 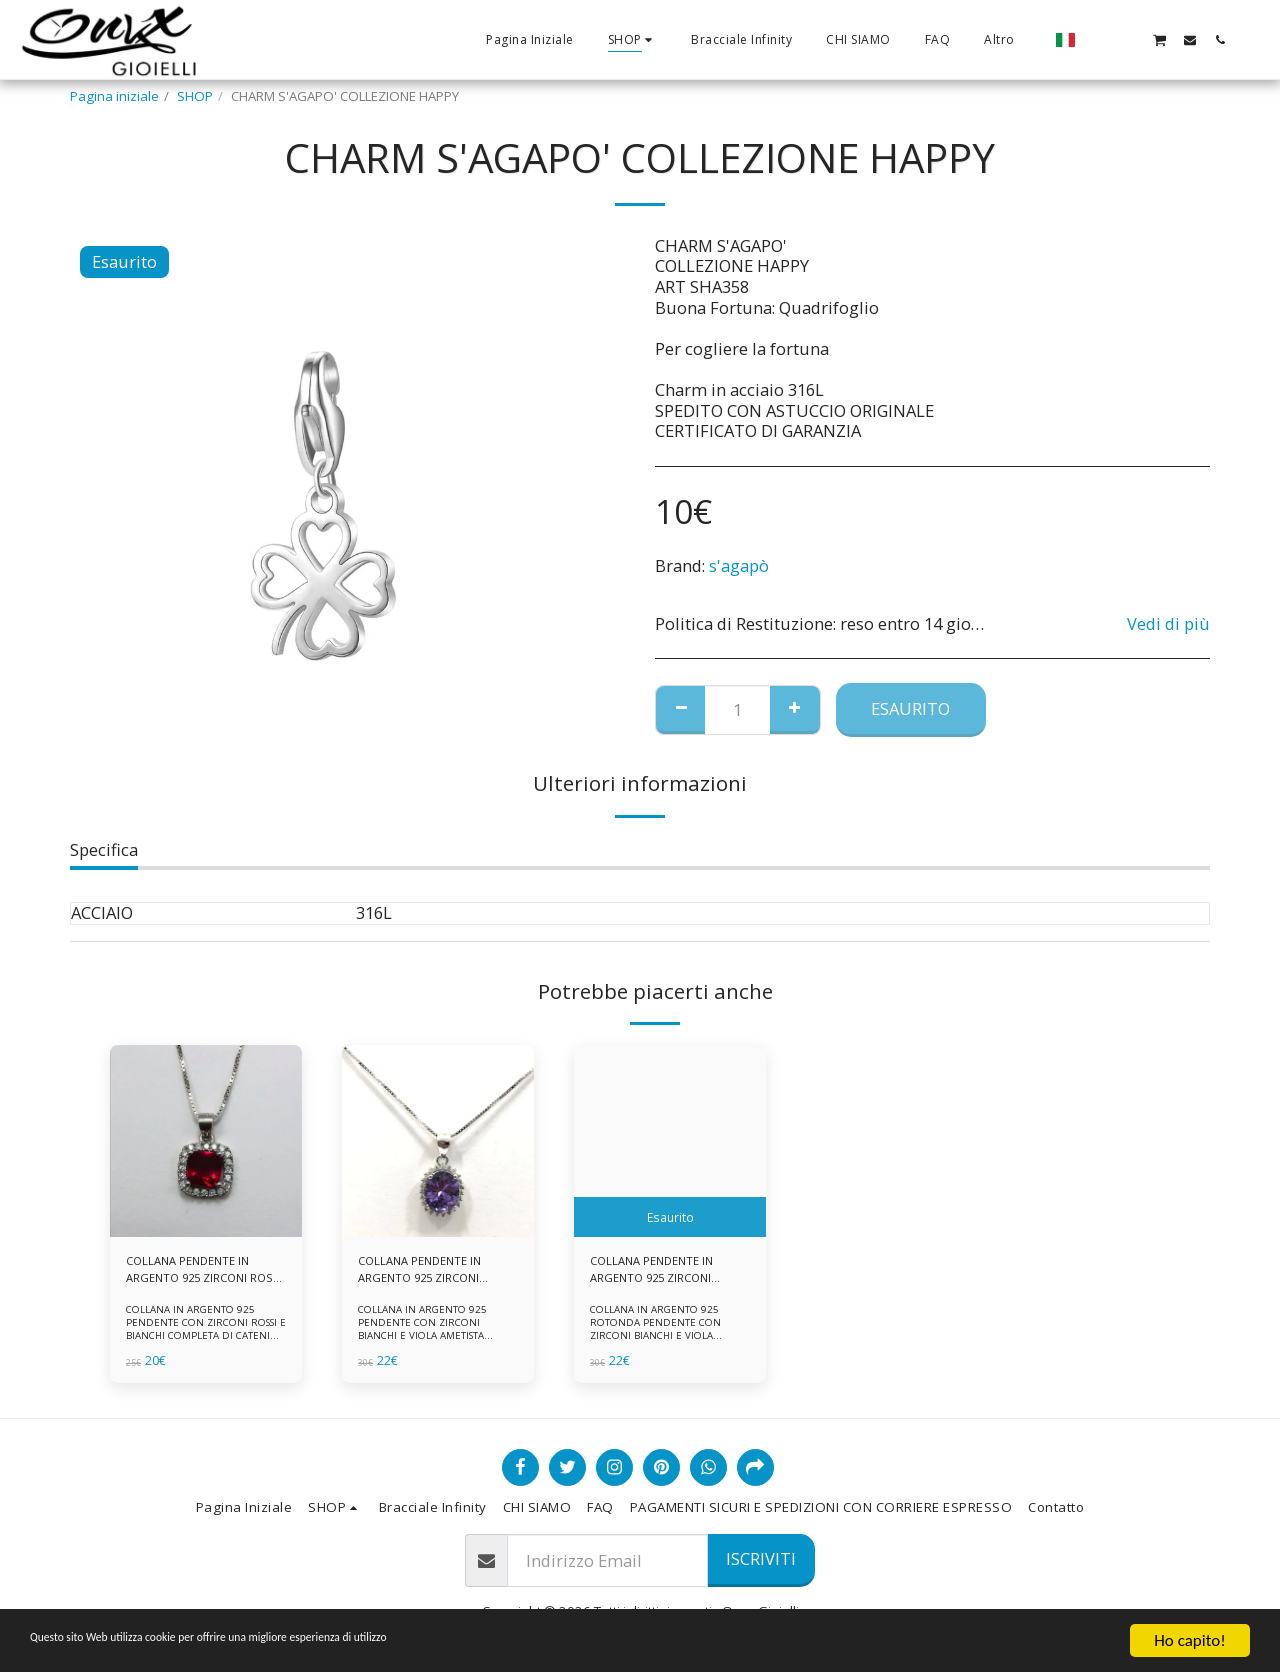 I want to click on Iscriviti, so click(x=761, y=1558).